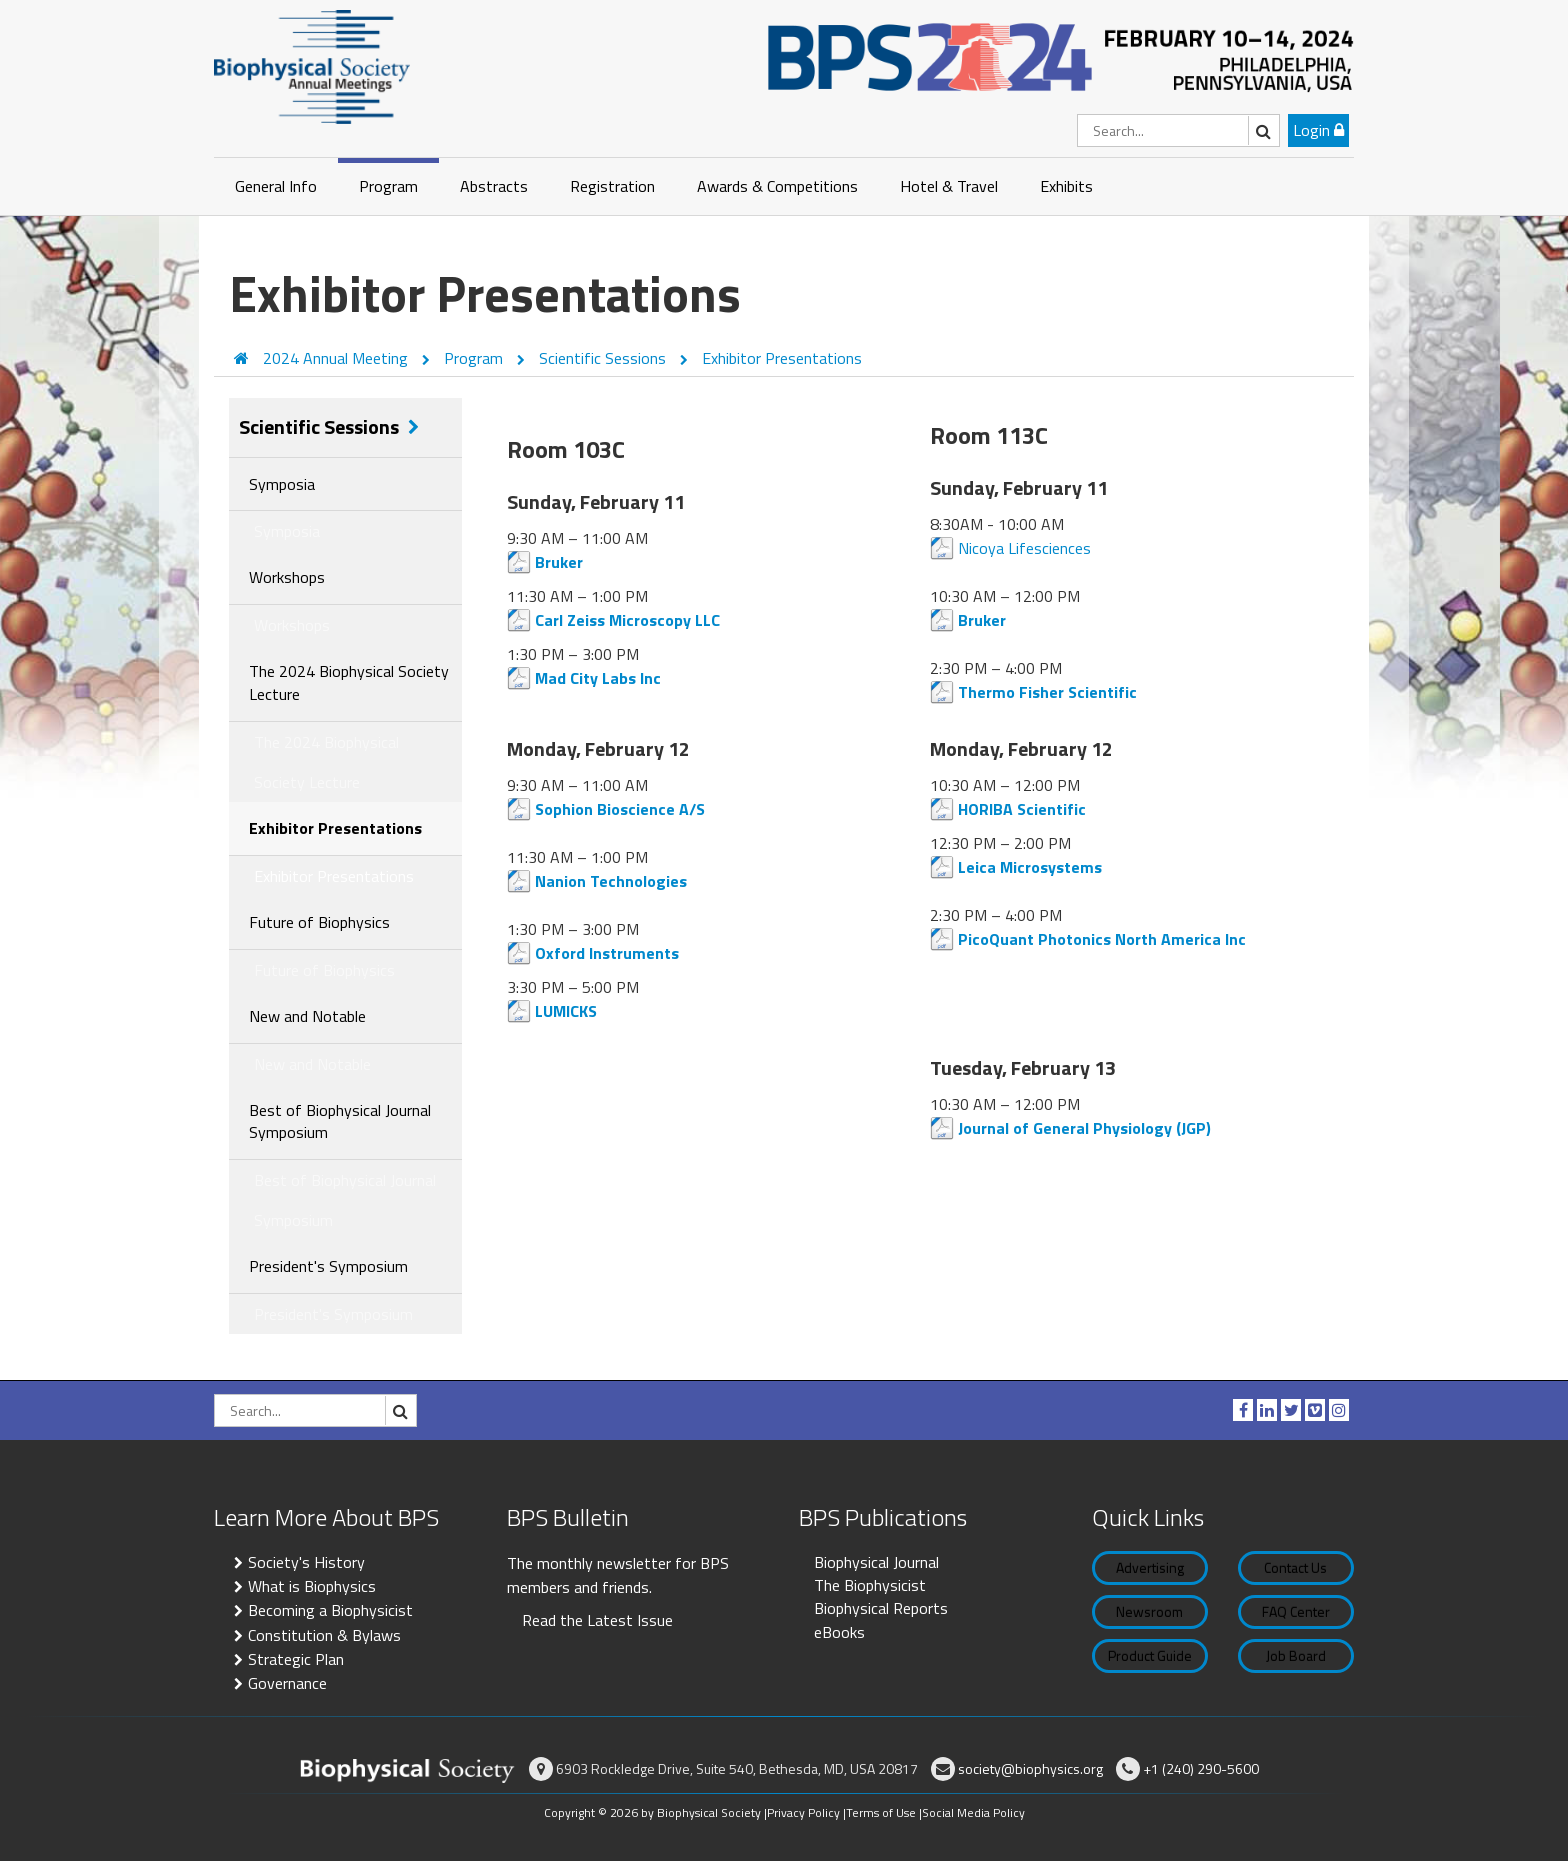 The width and height of the screenshot is (1568, 1861). I want to click on Governance, so click(287, 1683).